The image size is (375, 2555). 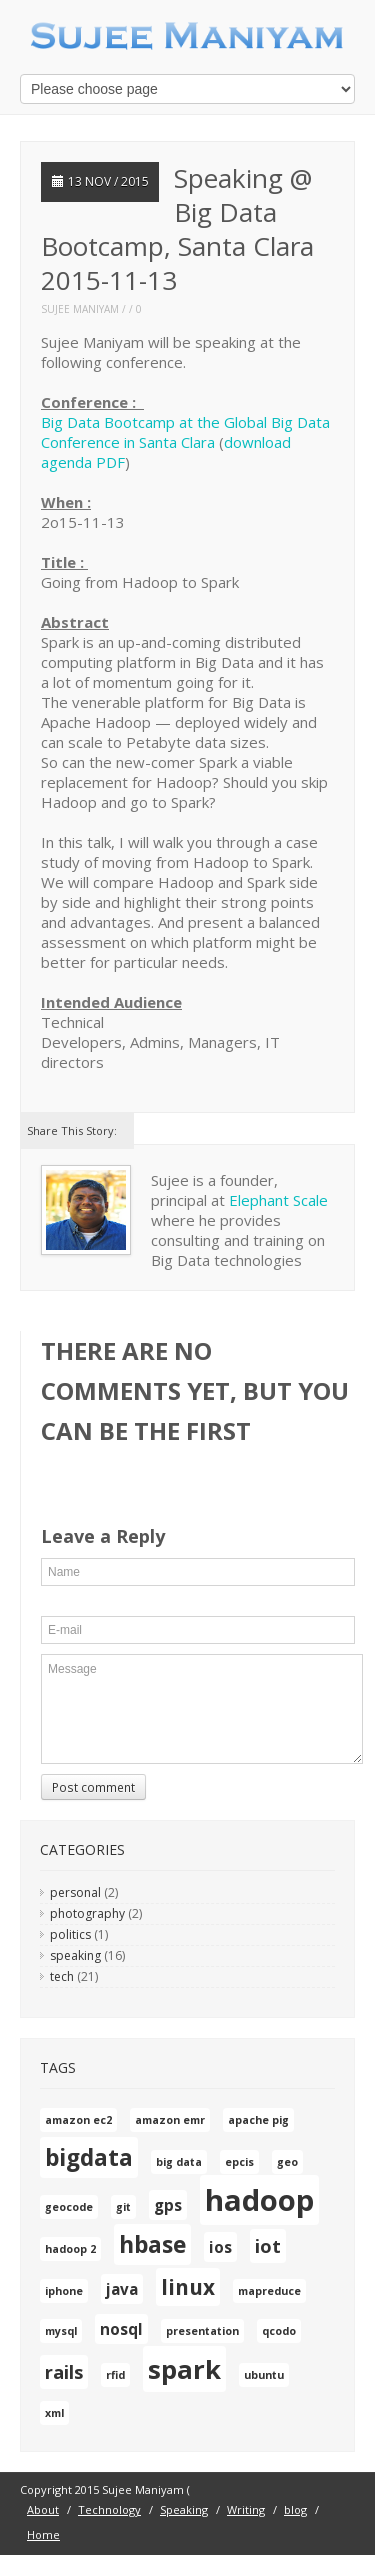 I want to click on Speaking, so click(x=184, y=2509).